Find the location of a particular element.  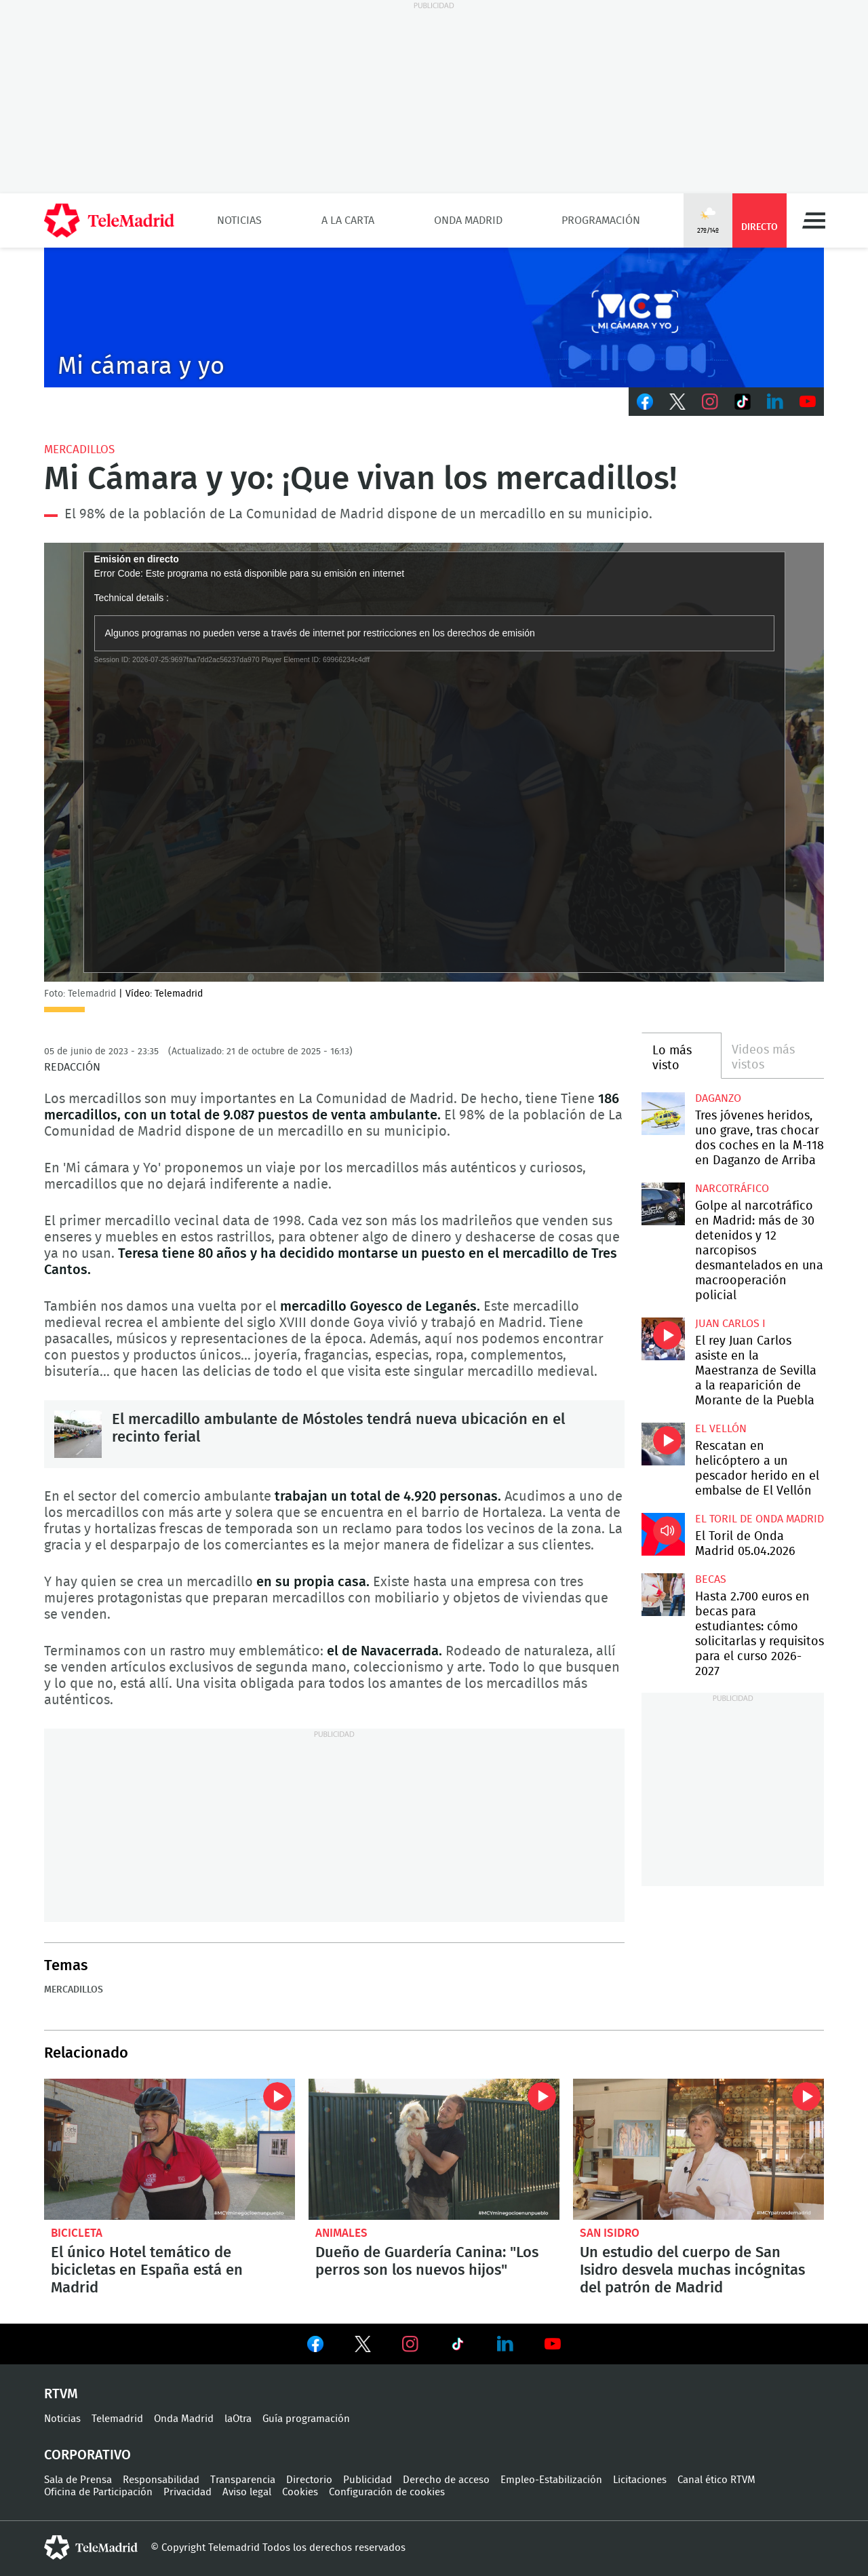

Facebook is located at coordinates (645, 401).